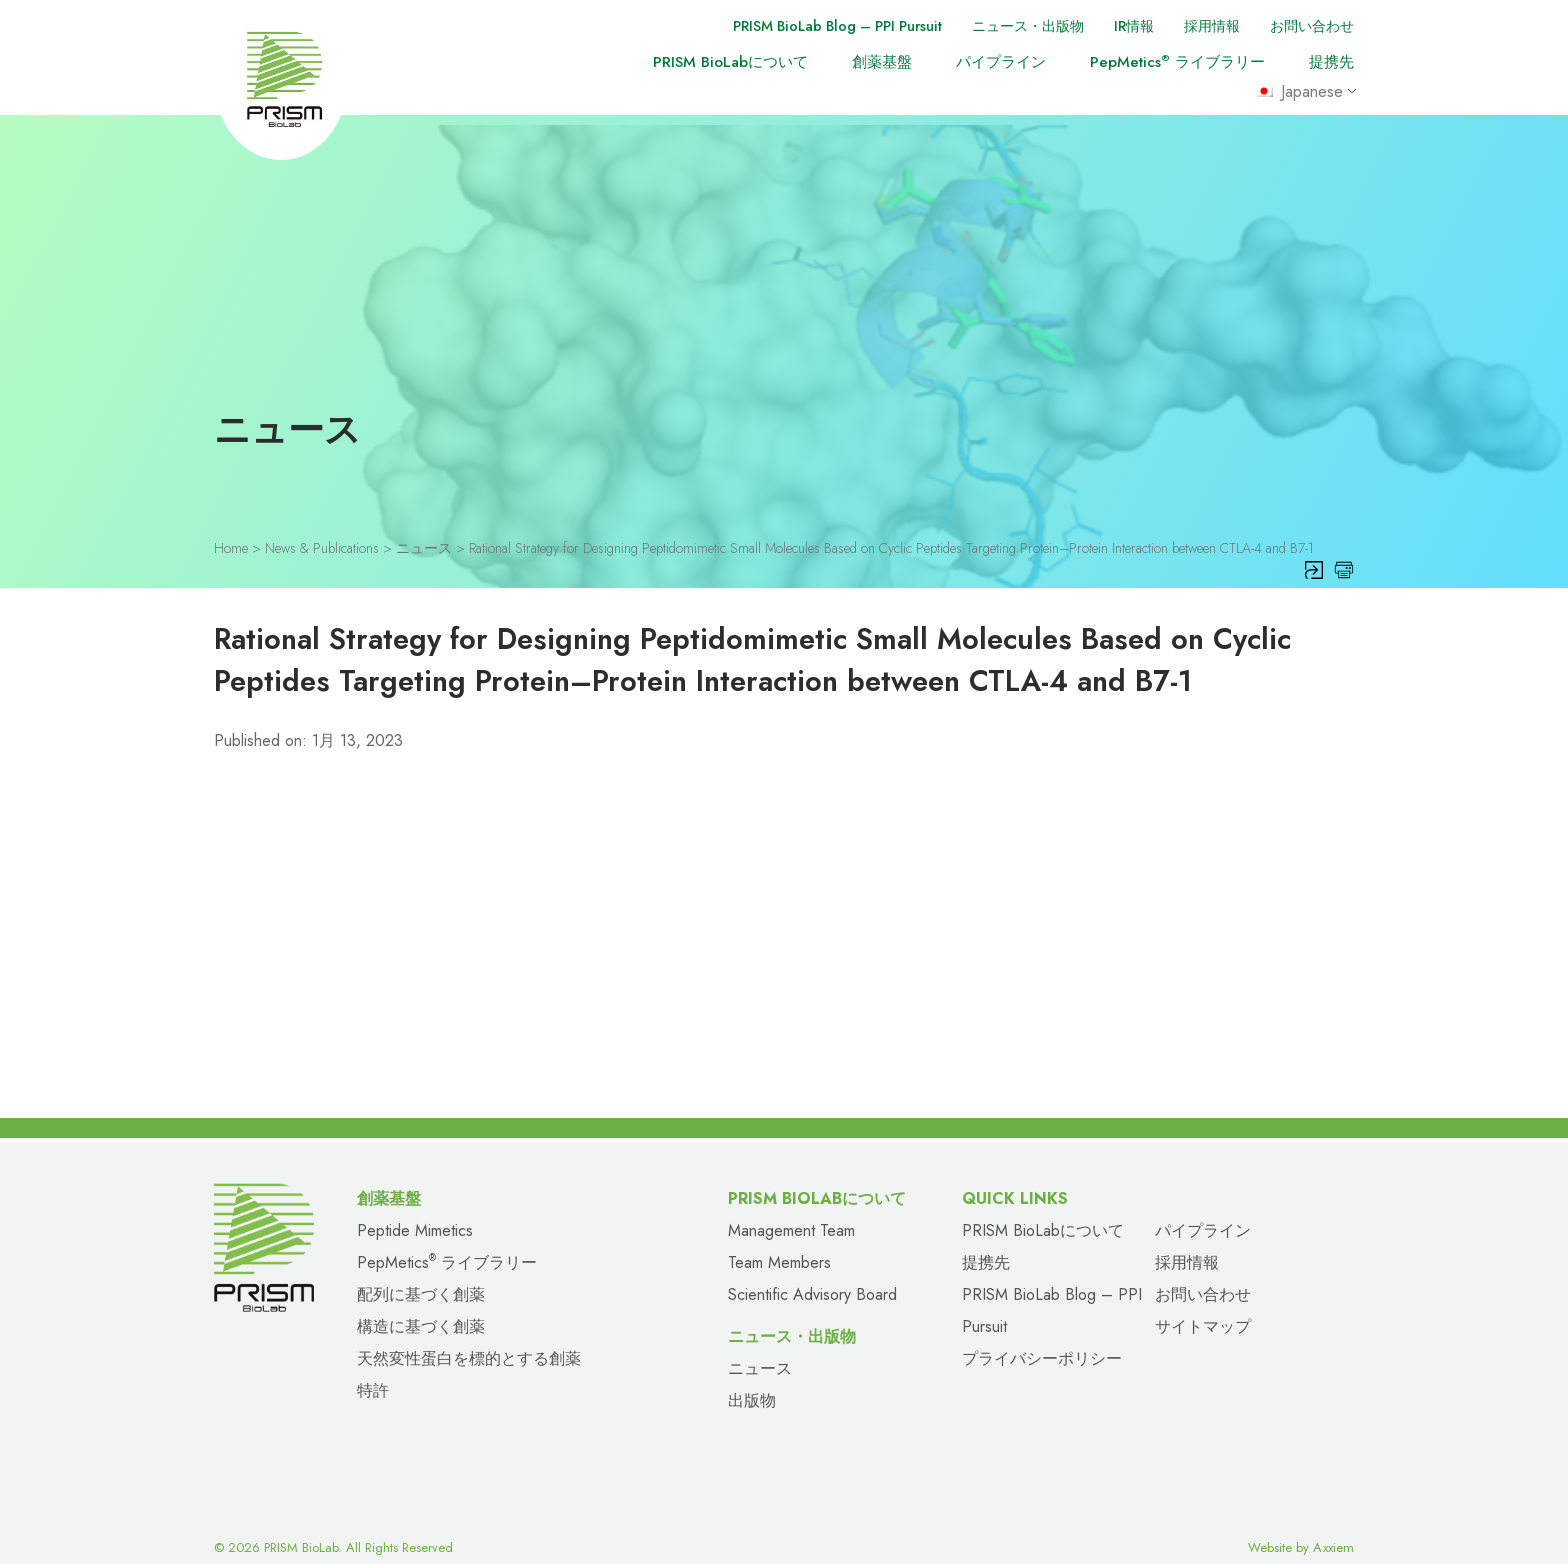 The width and height of the screenshot is (1568, 1564). Describe the element at coordinates (1303, 93) in the screenshot. I see `Japanese` at that location.